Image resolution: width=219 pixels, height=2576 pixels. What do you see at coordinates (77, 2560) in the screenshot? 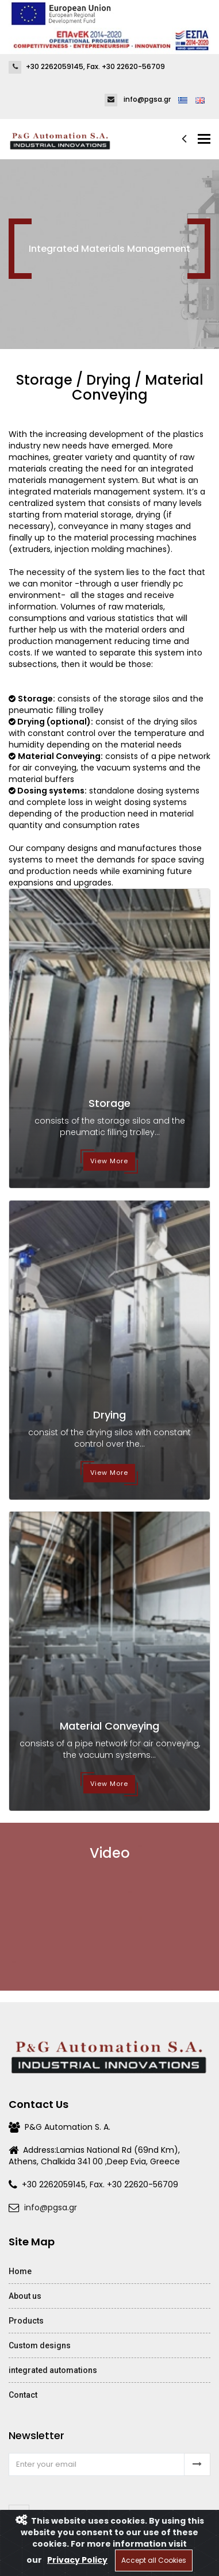
I see `Privacy Policy` at bounding box center [77, 2560].